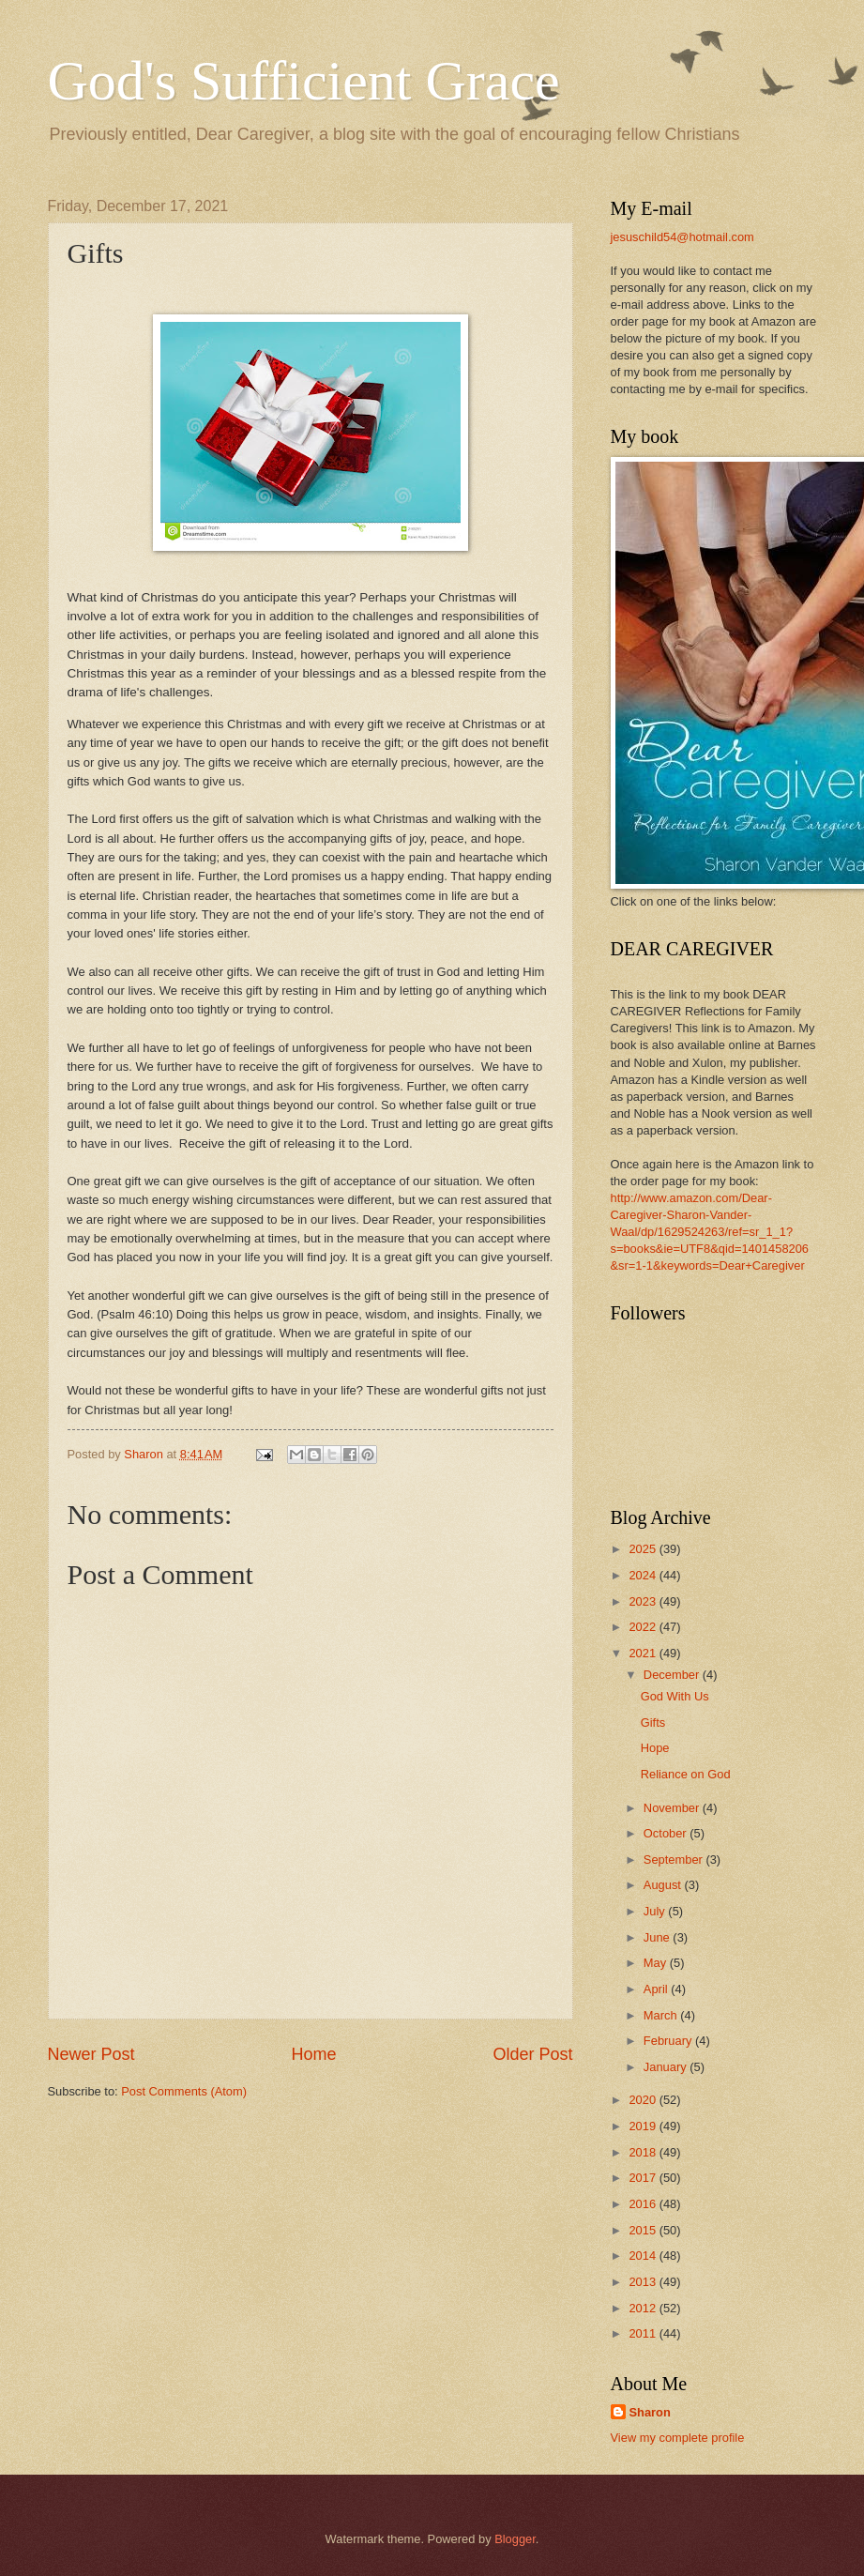 The image size is (864, 2576). I want to click on October, so click(667, 1833).